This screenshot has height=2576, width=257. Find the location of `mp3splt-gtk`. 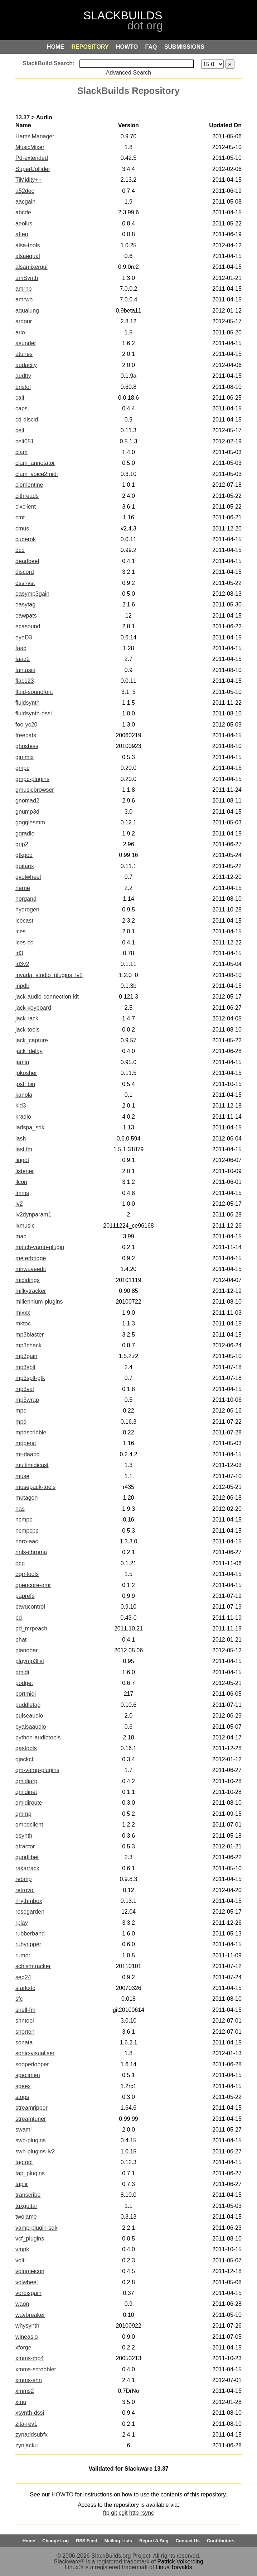

mp3splt-gtk is located at coordinates (30, 1378).